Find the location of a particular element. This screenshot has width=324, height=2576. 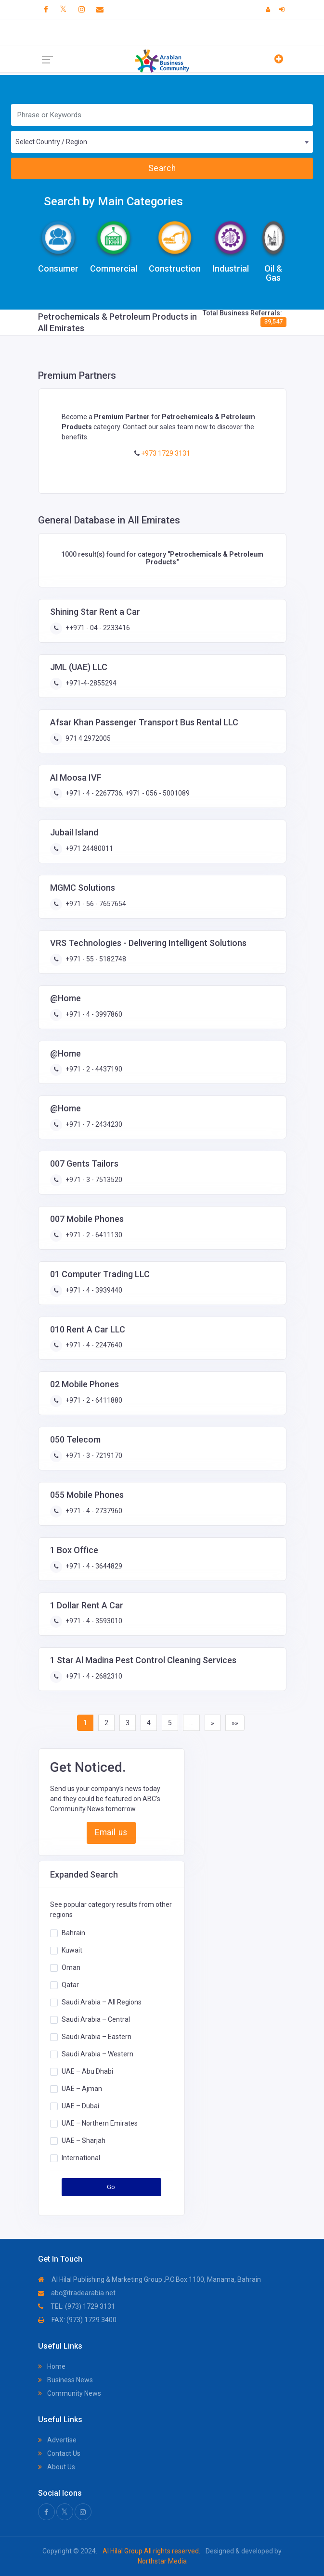

Business News is located at coordinates (65, 2380).